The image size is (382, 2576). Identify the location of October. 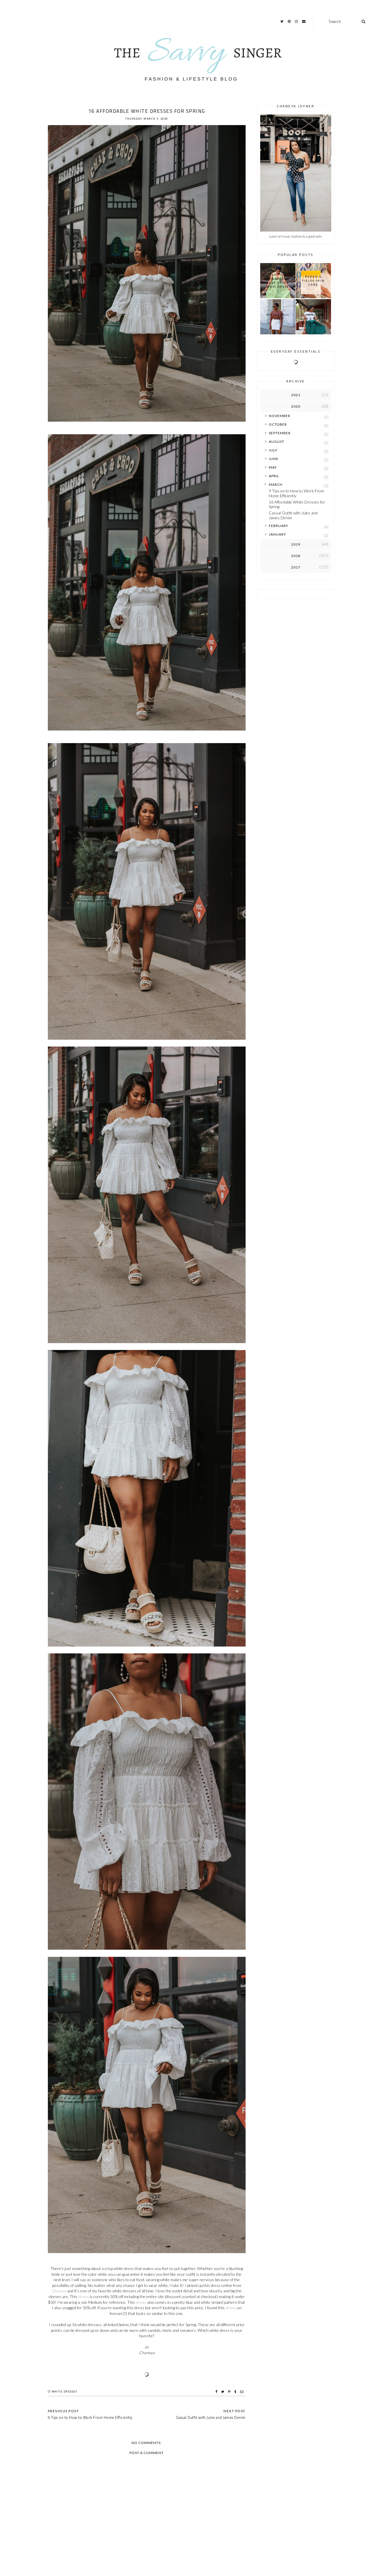
(278, 424).